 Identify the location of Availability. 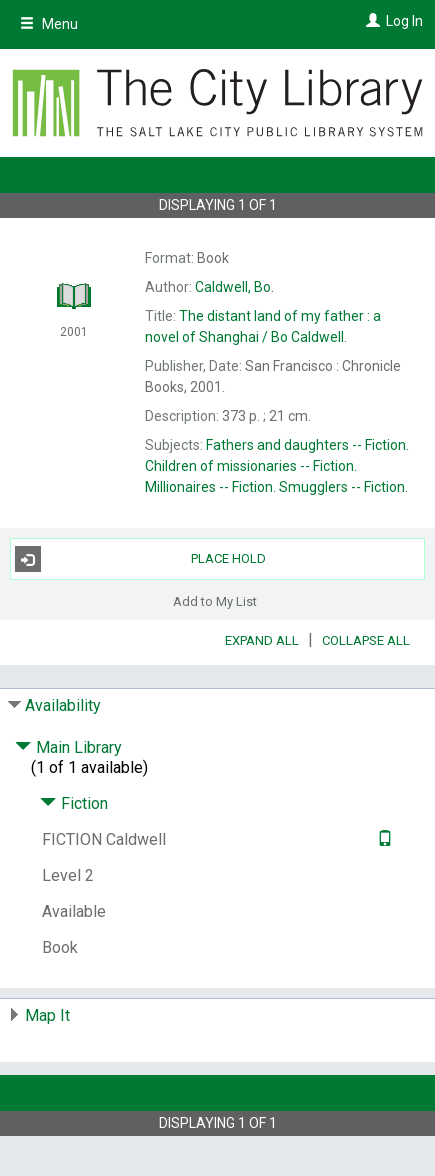
(63, 705).